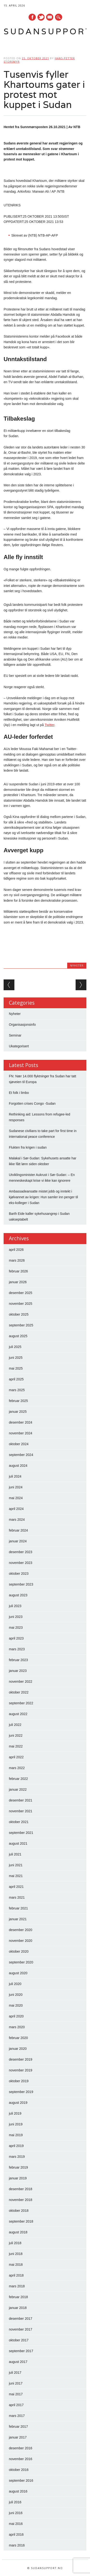 The width and height of the screenshot is (90, 2576). Describe the element at coordinates (18, 2308) in the screenshot. I see `januar 2018` at that location.